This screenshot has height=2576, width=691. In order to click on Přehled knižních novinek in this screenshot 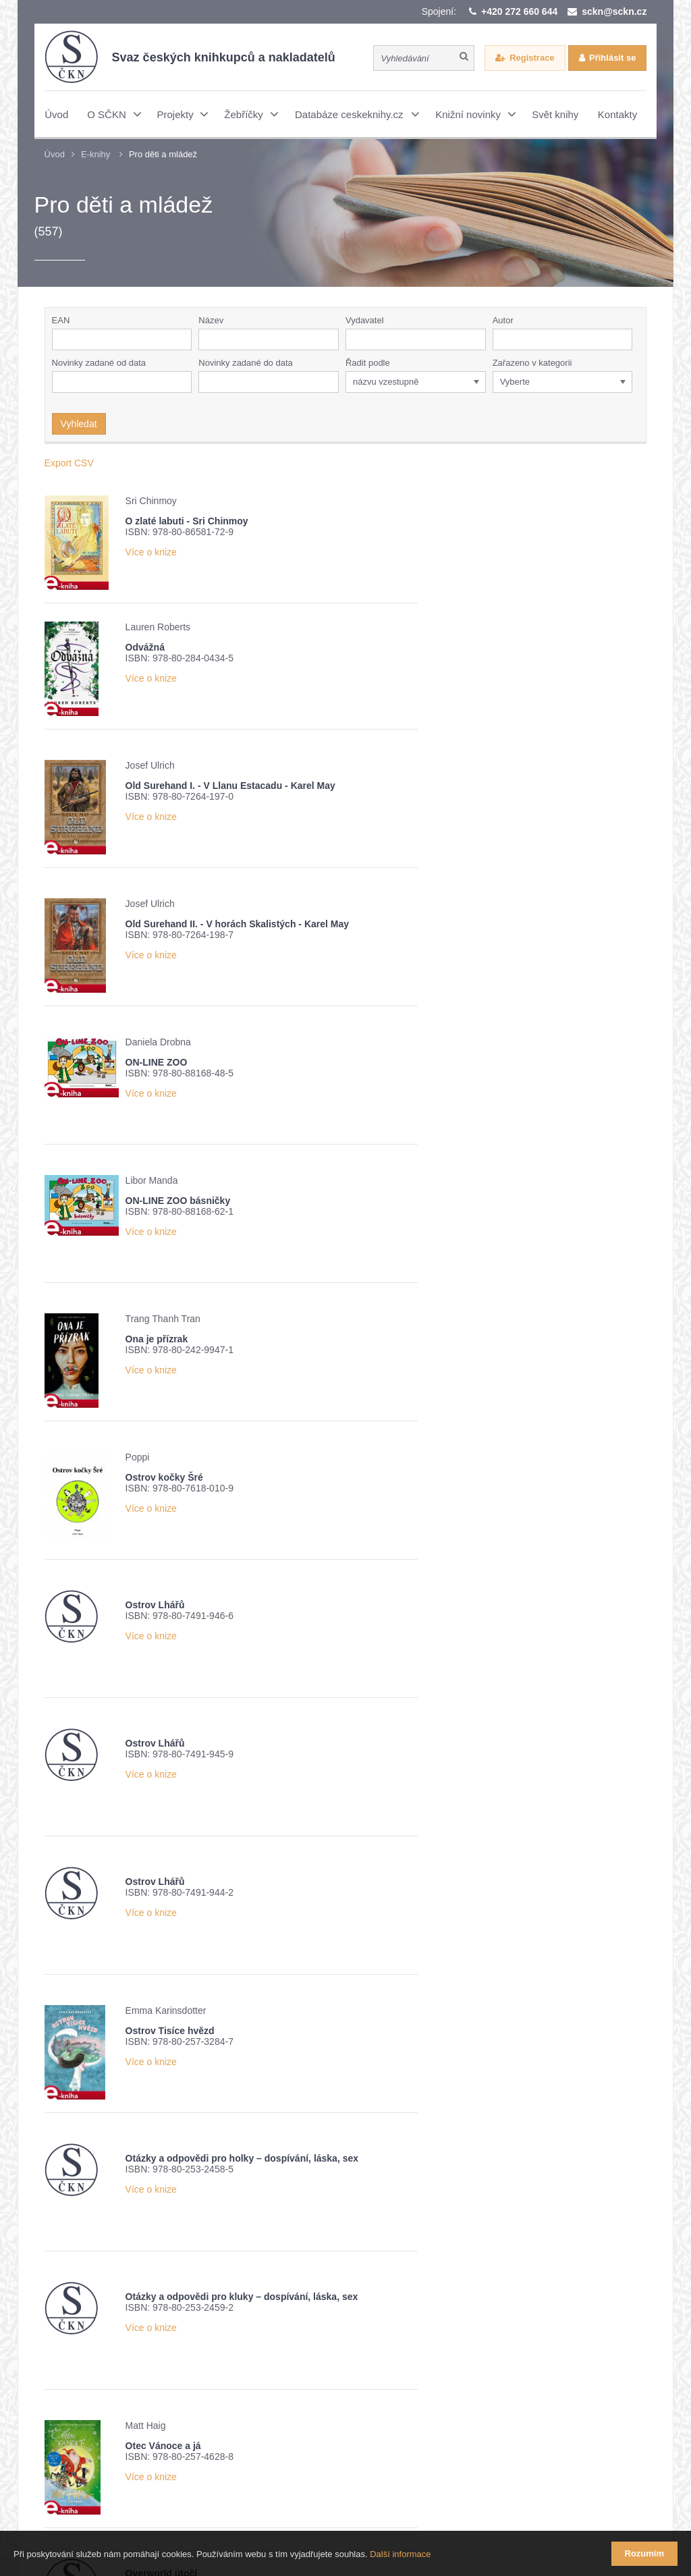, I will do `click(132, 2369)`.